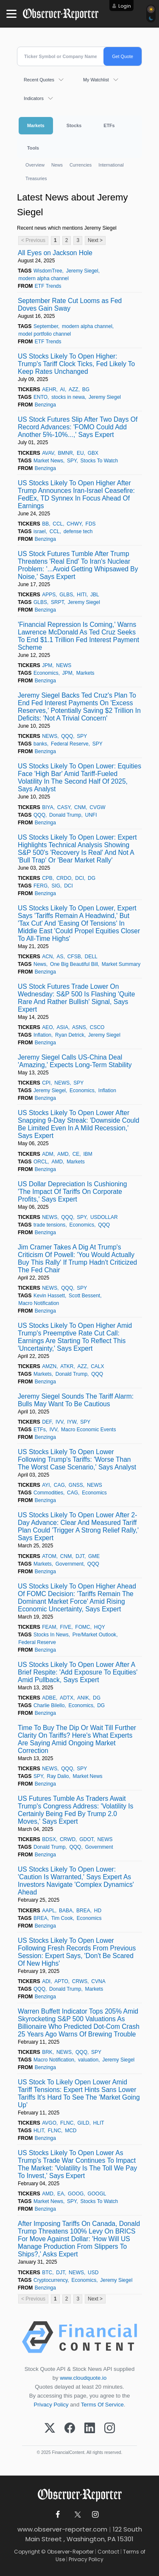 The width and height of the screenshot is (159, 2576). I want to click on CHWY, so click(74, 524).